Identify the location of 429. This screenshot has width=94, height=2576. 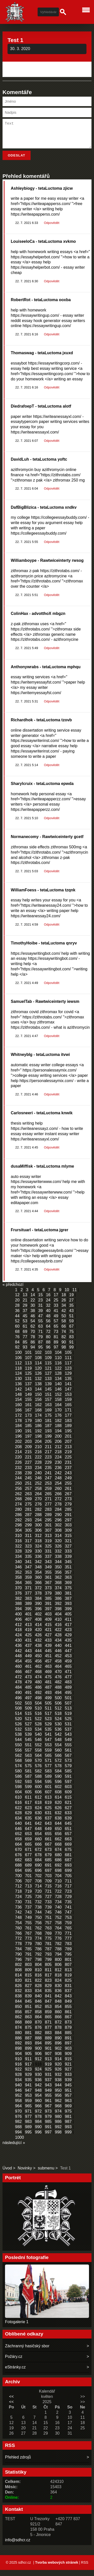
(68, 1641).